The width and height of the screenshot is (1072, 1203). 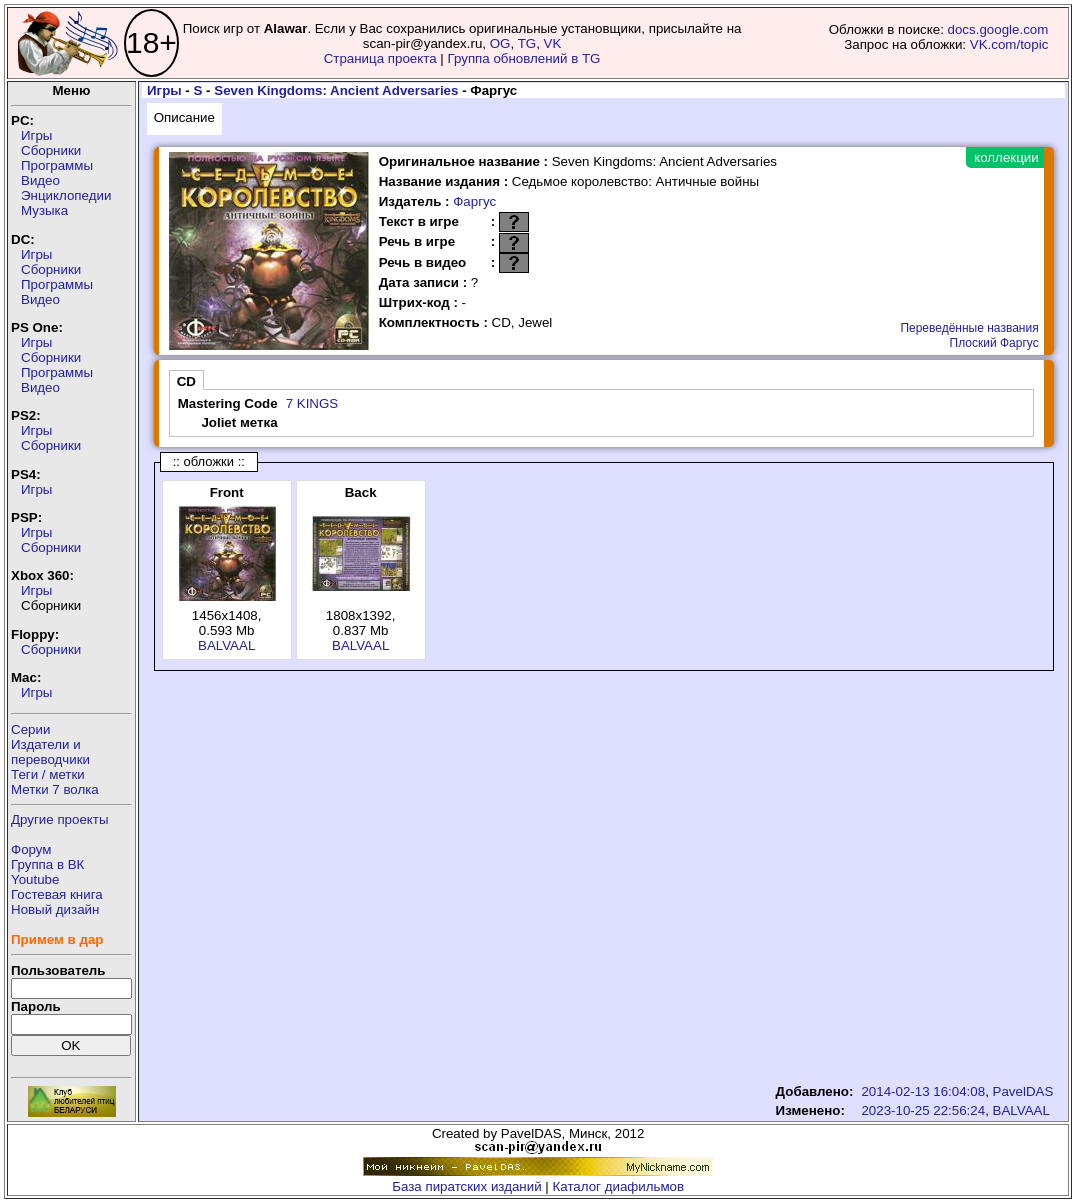 I want to click on VK, so click(x=553, y=43).